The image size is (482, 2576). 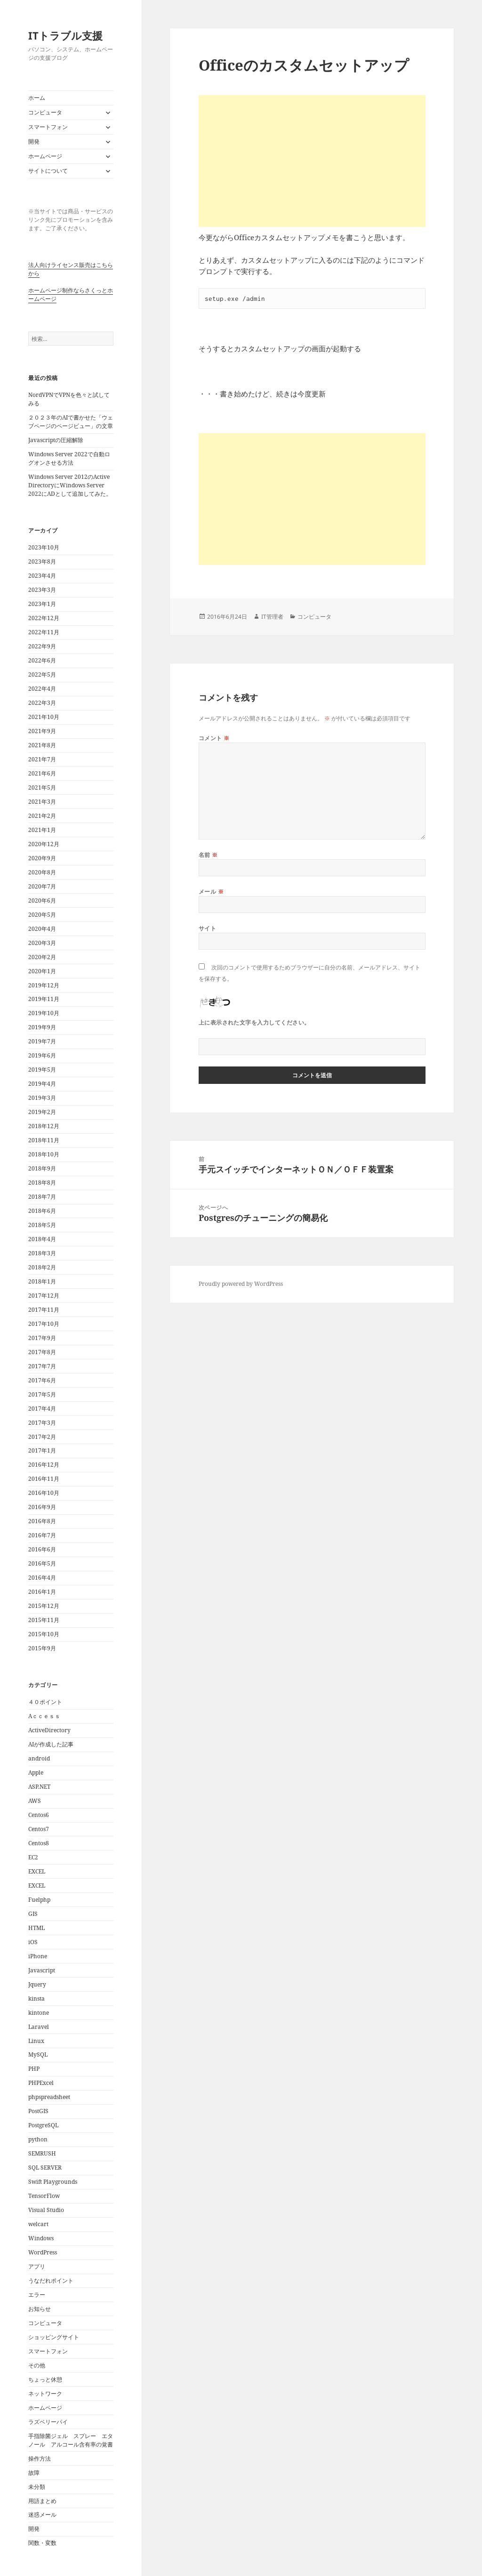 I want to click on 2020年1月, so click(x=42, y=971).